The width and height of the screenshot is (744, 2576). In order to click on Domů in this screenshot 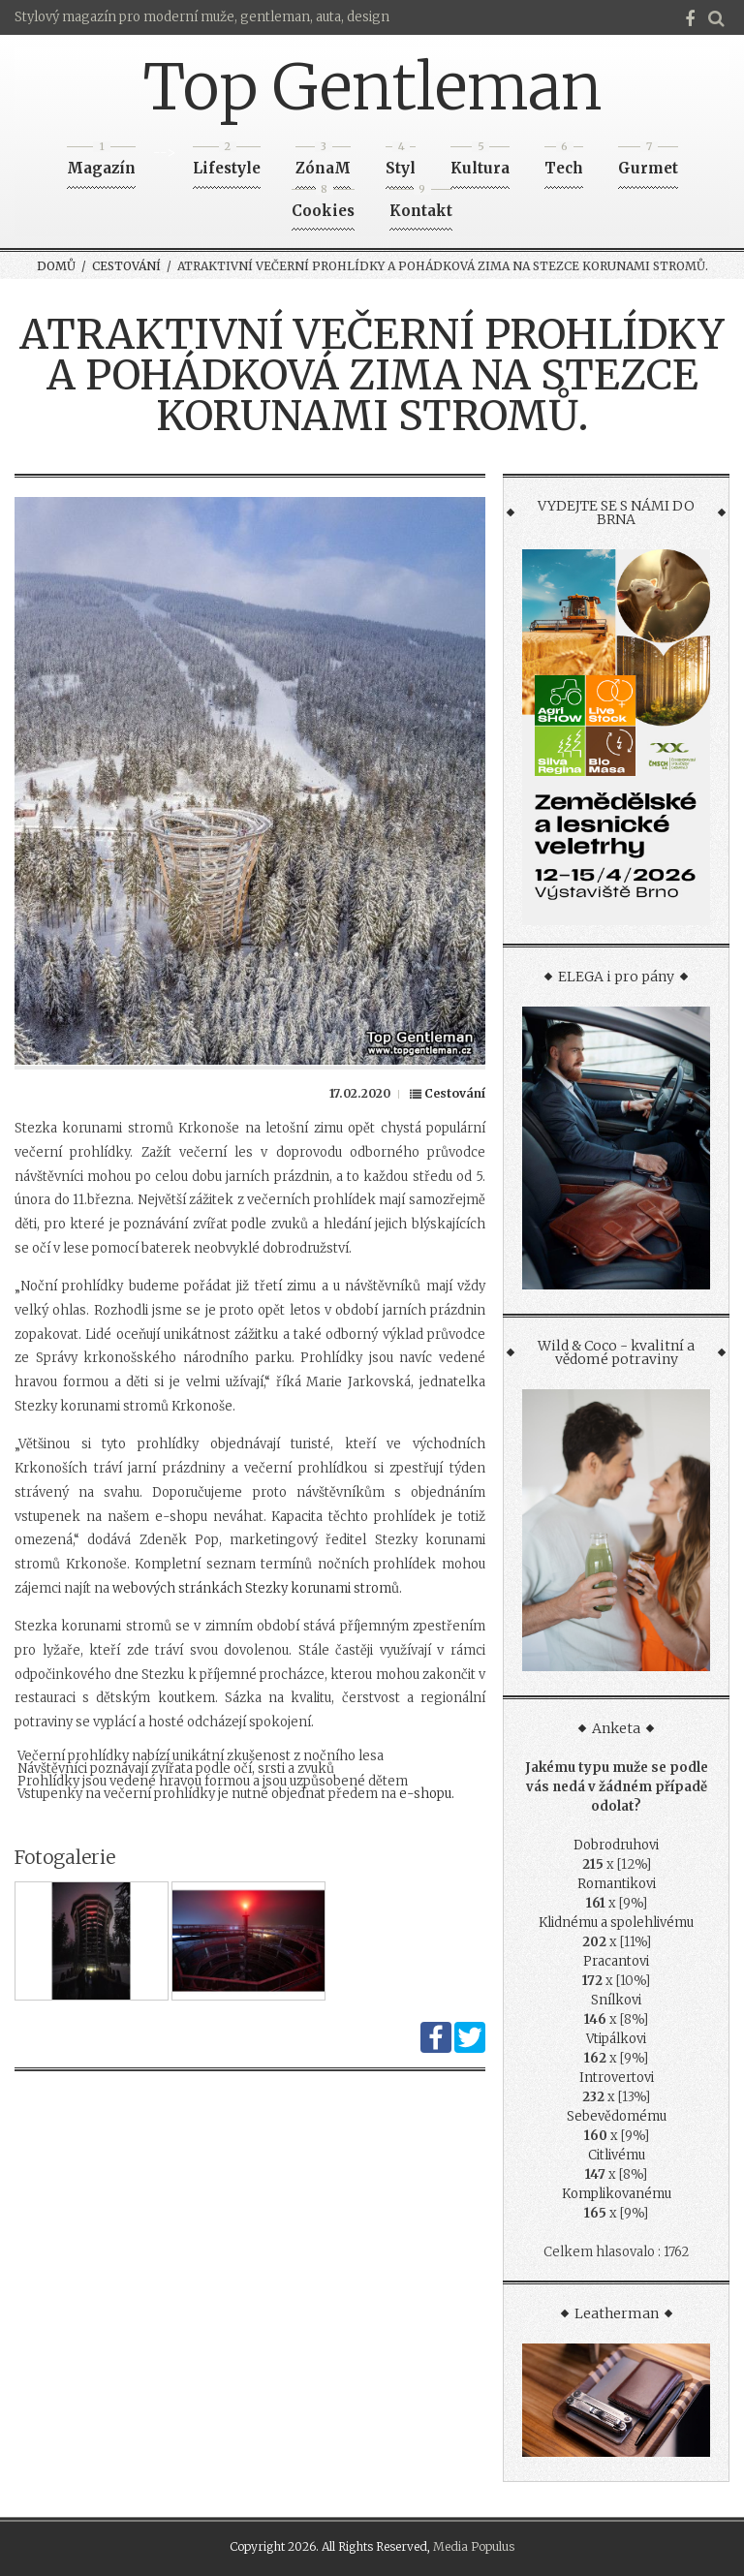, I will do `click(56, 266)`.